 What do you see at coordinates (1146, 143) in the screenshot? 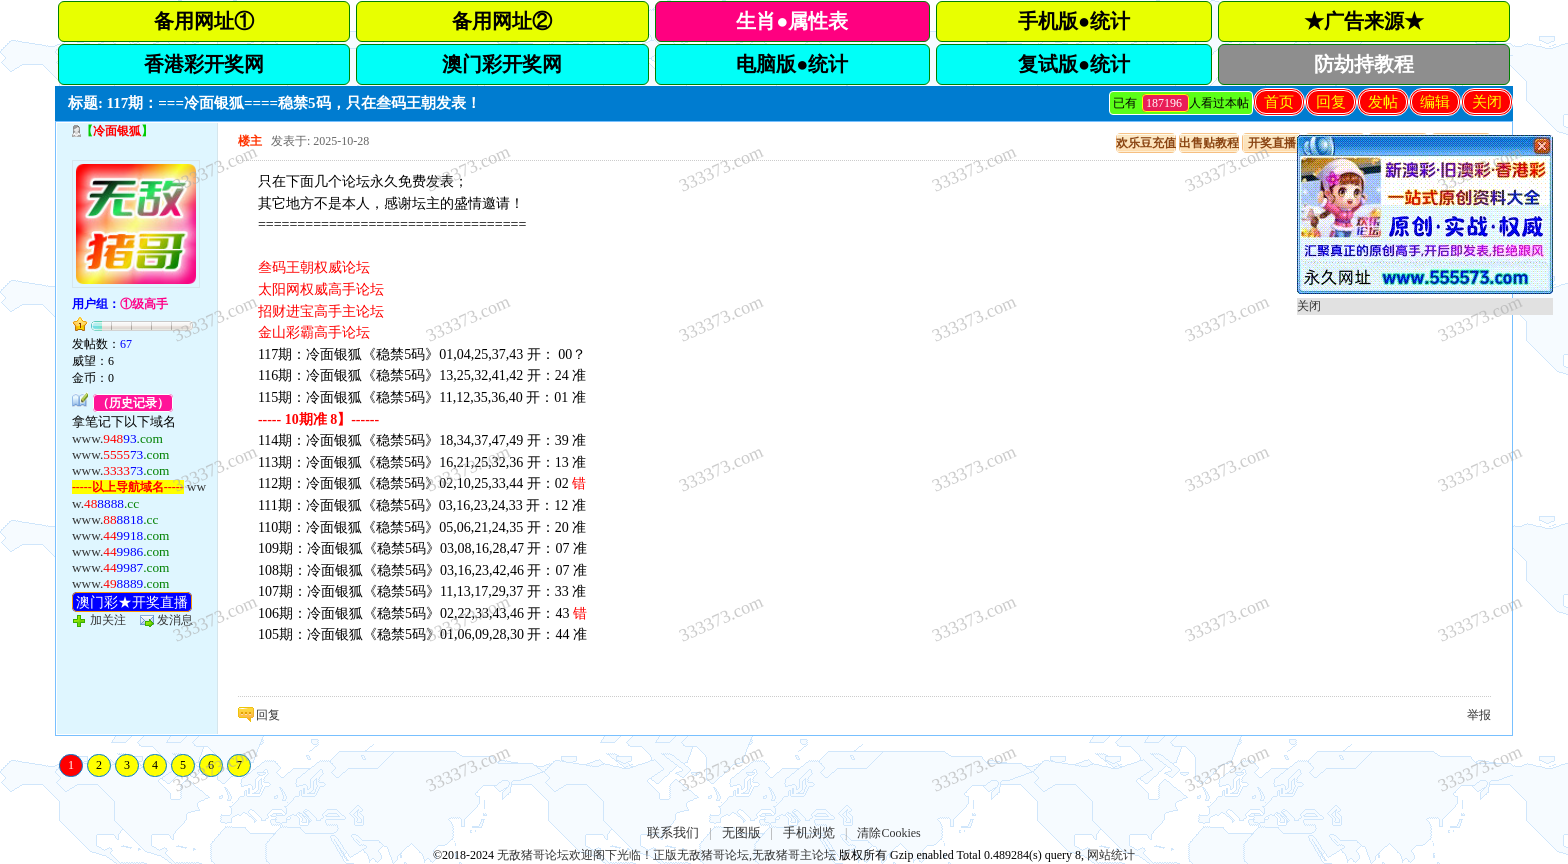
I see `欢乐豆充值` at bounding box center [1146, 143].